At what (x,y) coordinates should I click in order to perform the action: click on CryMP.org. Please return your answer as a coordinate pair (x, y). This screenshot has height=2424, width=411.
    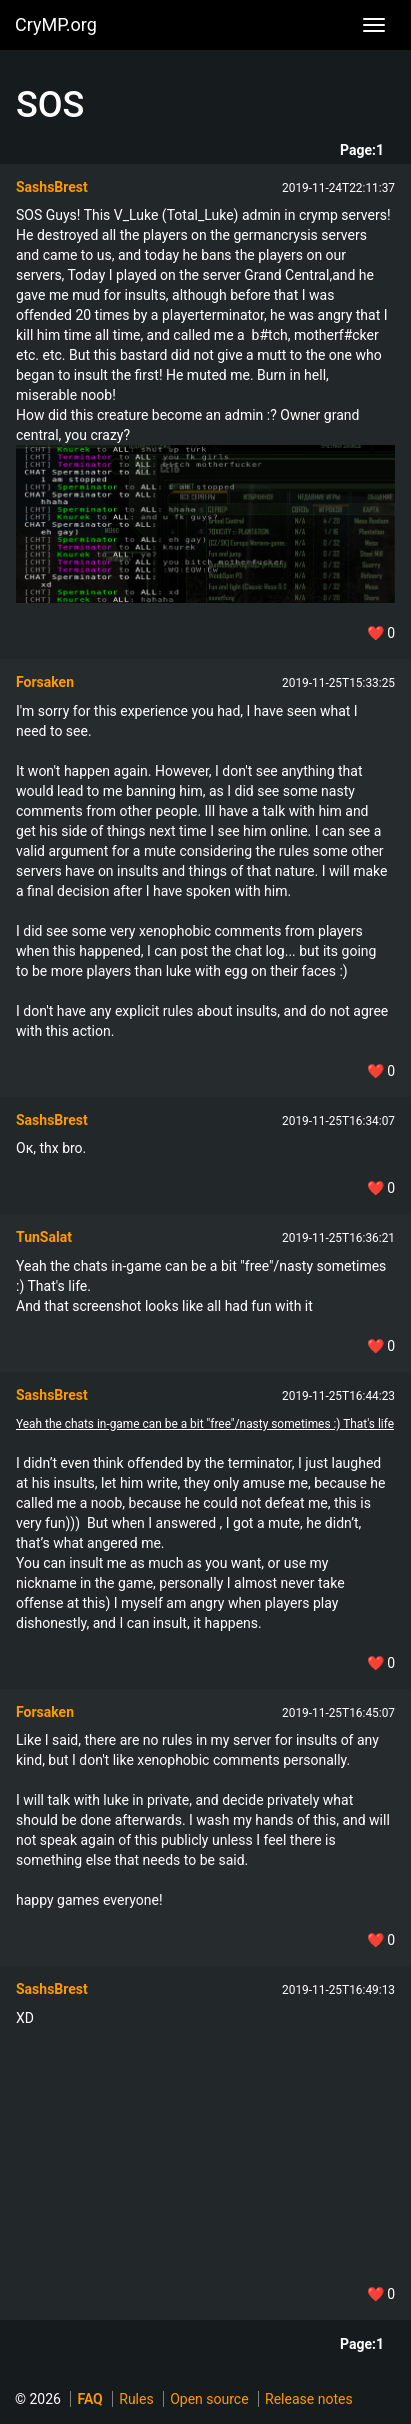
    Looking at the image, I should click on (56, 24).